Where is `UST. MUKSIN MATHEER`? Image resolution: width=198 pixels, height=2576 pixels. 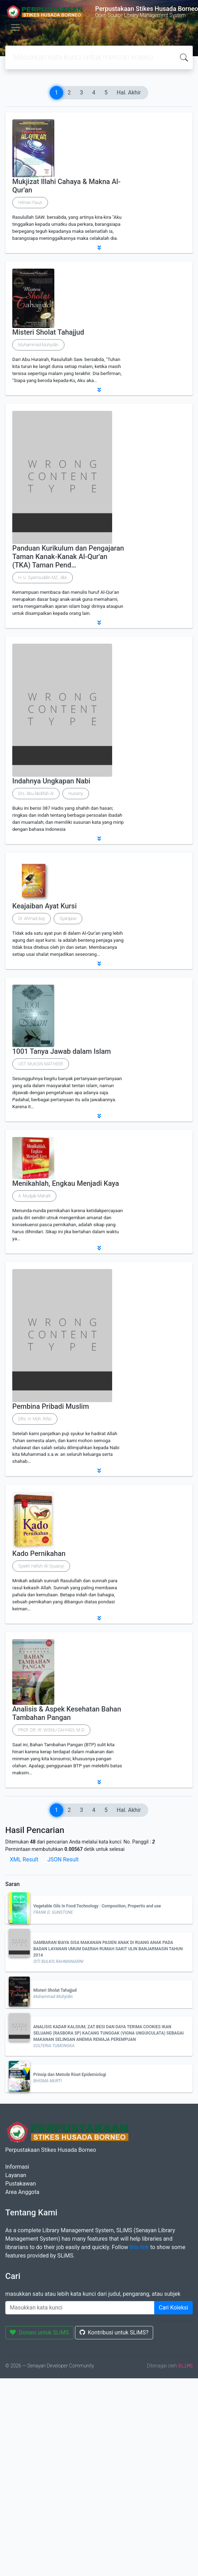
UST. MUKSIN MATHEER is located at coordinates (40, 1064).